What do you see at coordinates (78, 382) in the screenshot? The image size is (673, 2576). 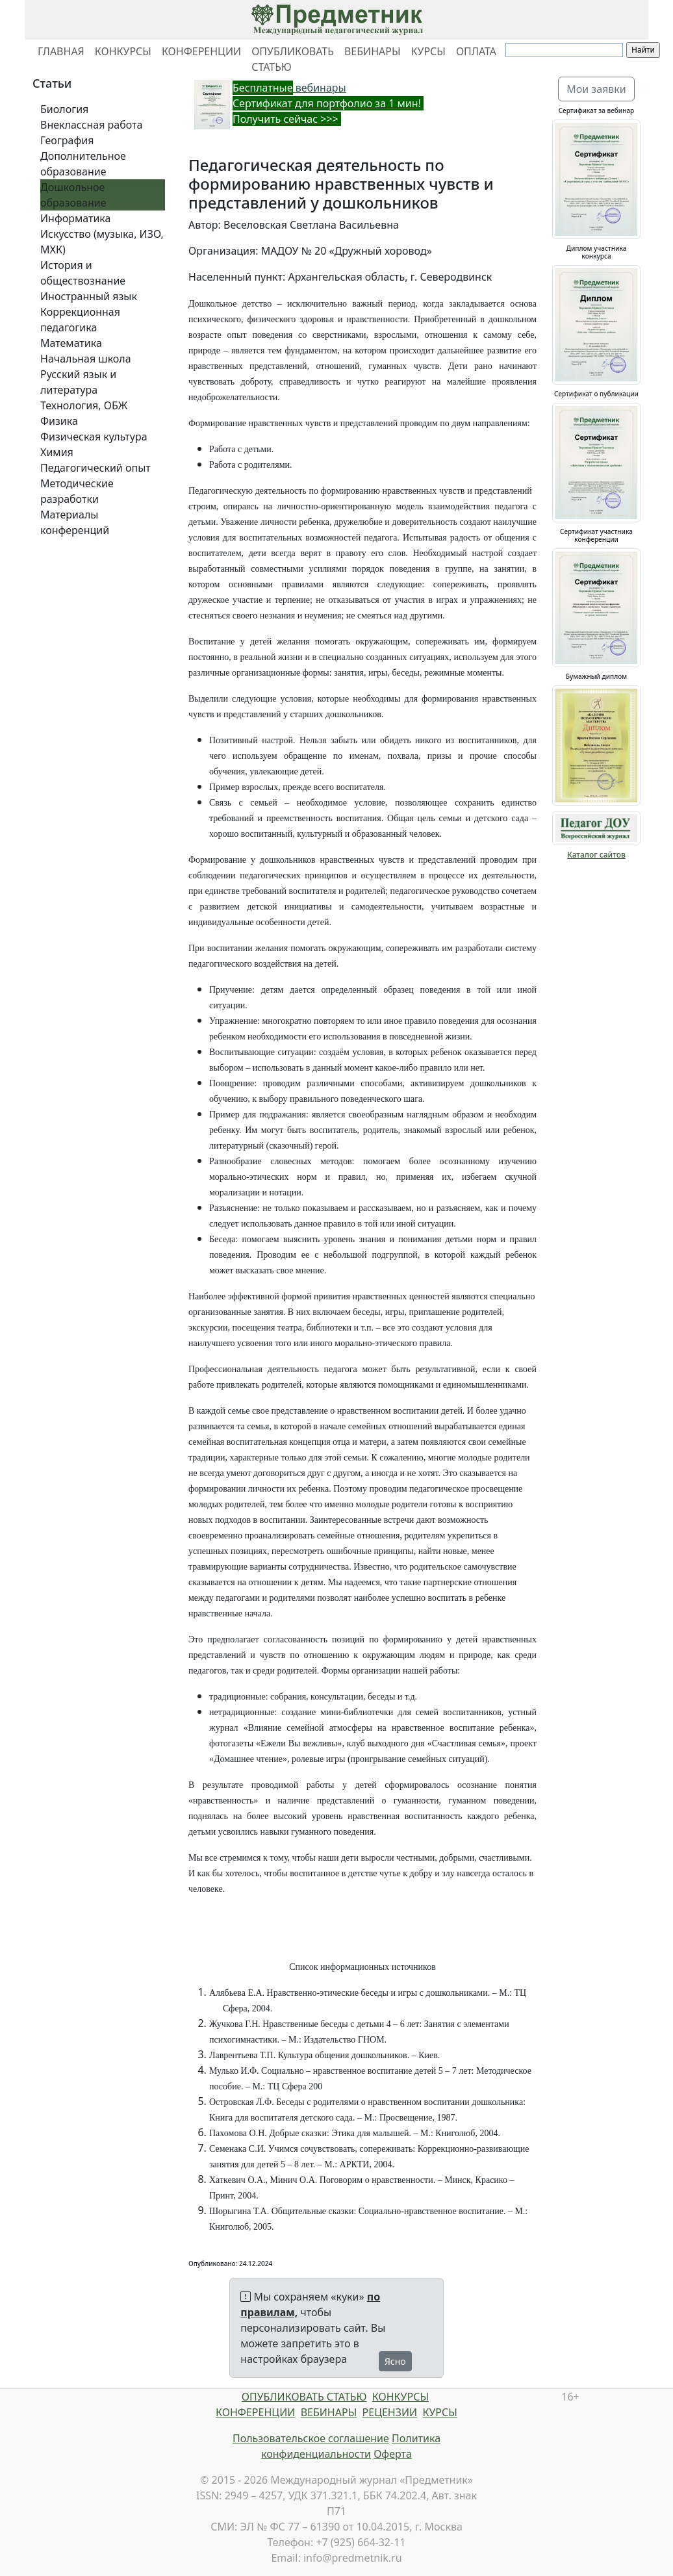 I see `Русский язык и литература` at bounding box center [78, 382].